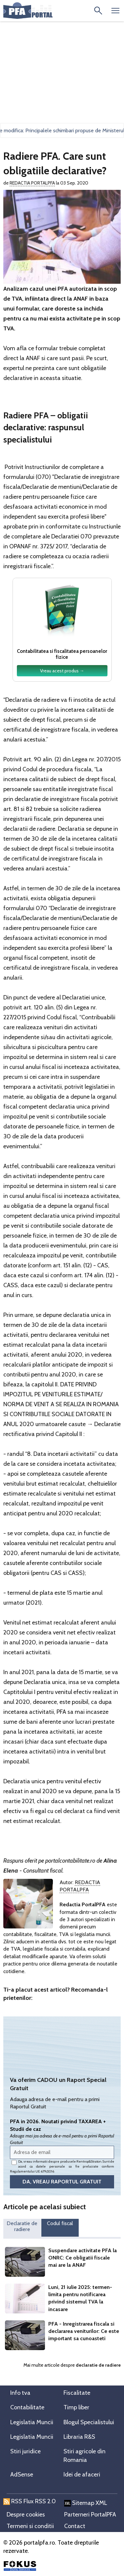 The height and width of the screenshot is (2576, 124). Describe the element at coordinates (62, 2166) in the screenshot. I see `Da, vreau informatii despre produsele Rentrop&Straton. Sunt de acord ca datele personale sa fie prelucrate conform` at that location.